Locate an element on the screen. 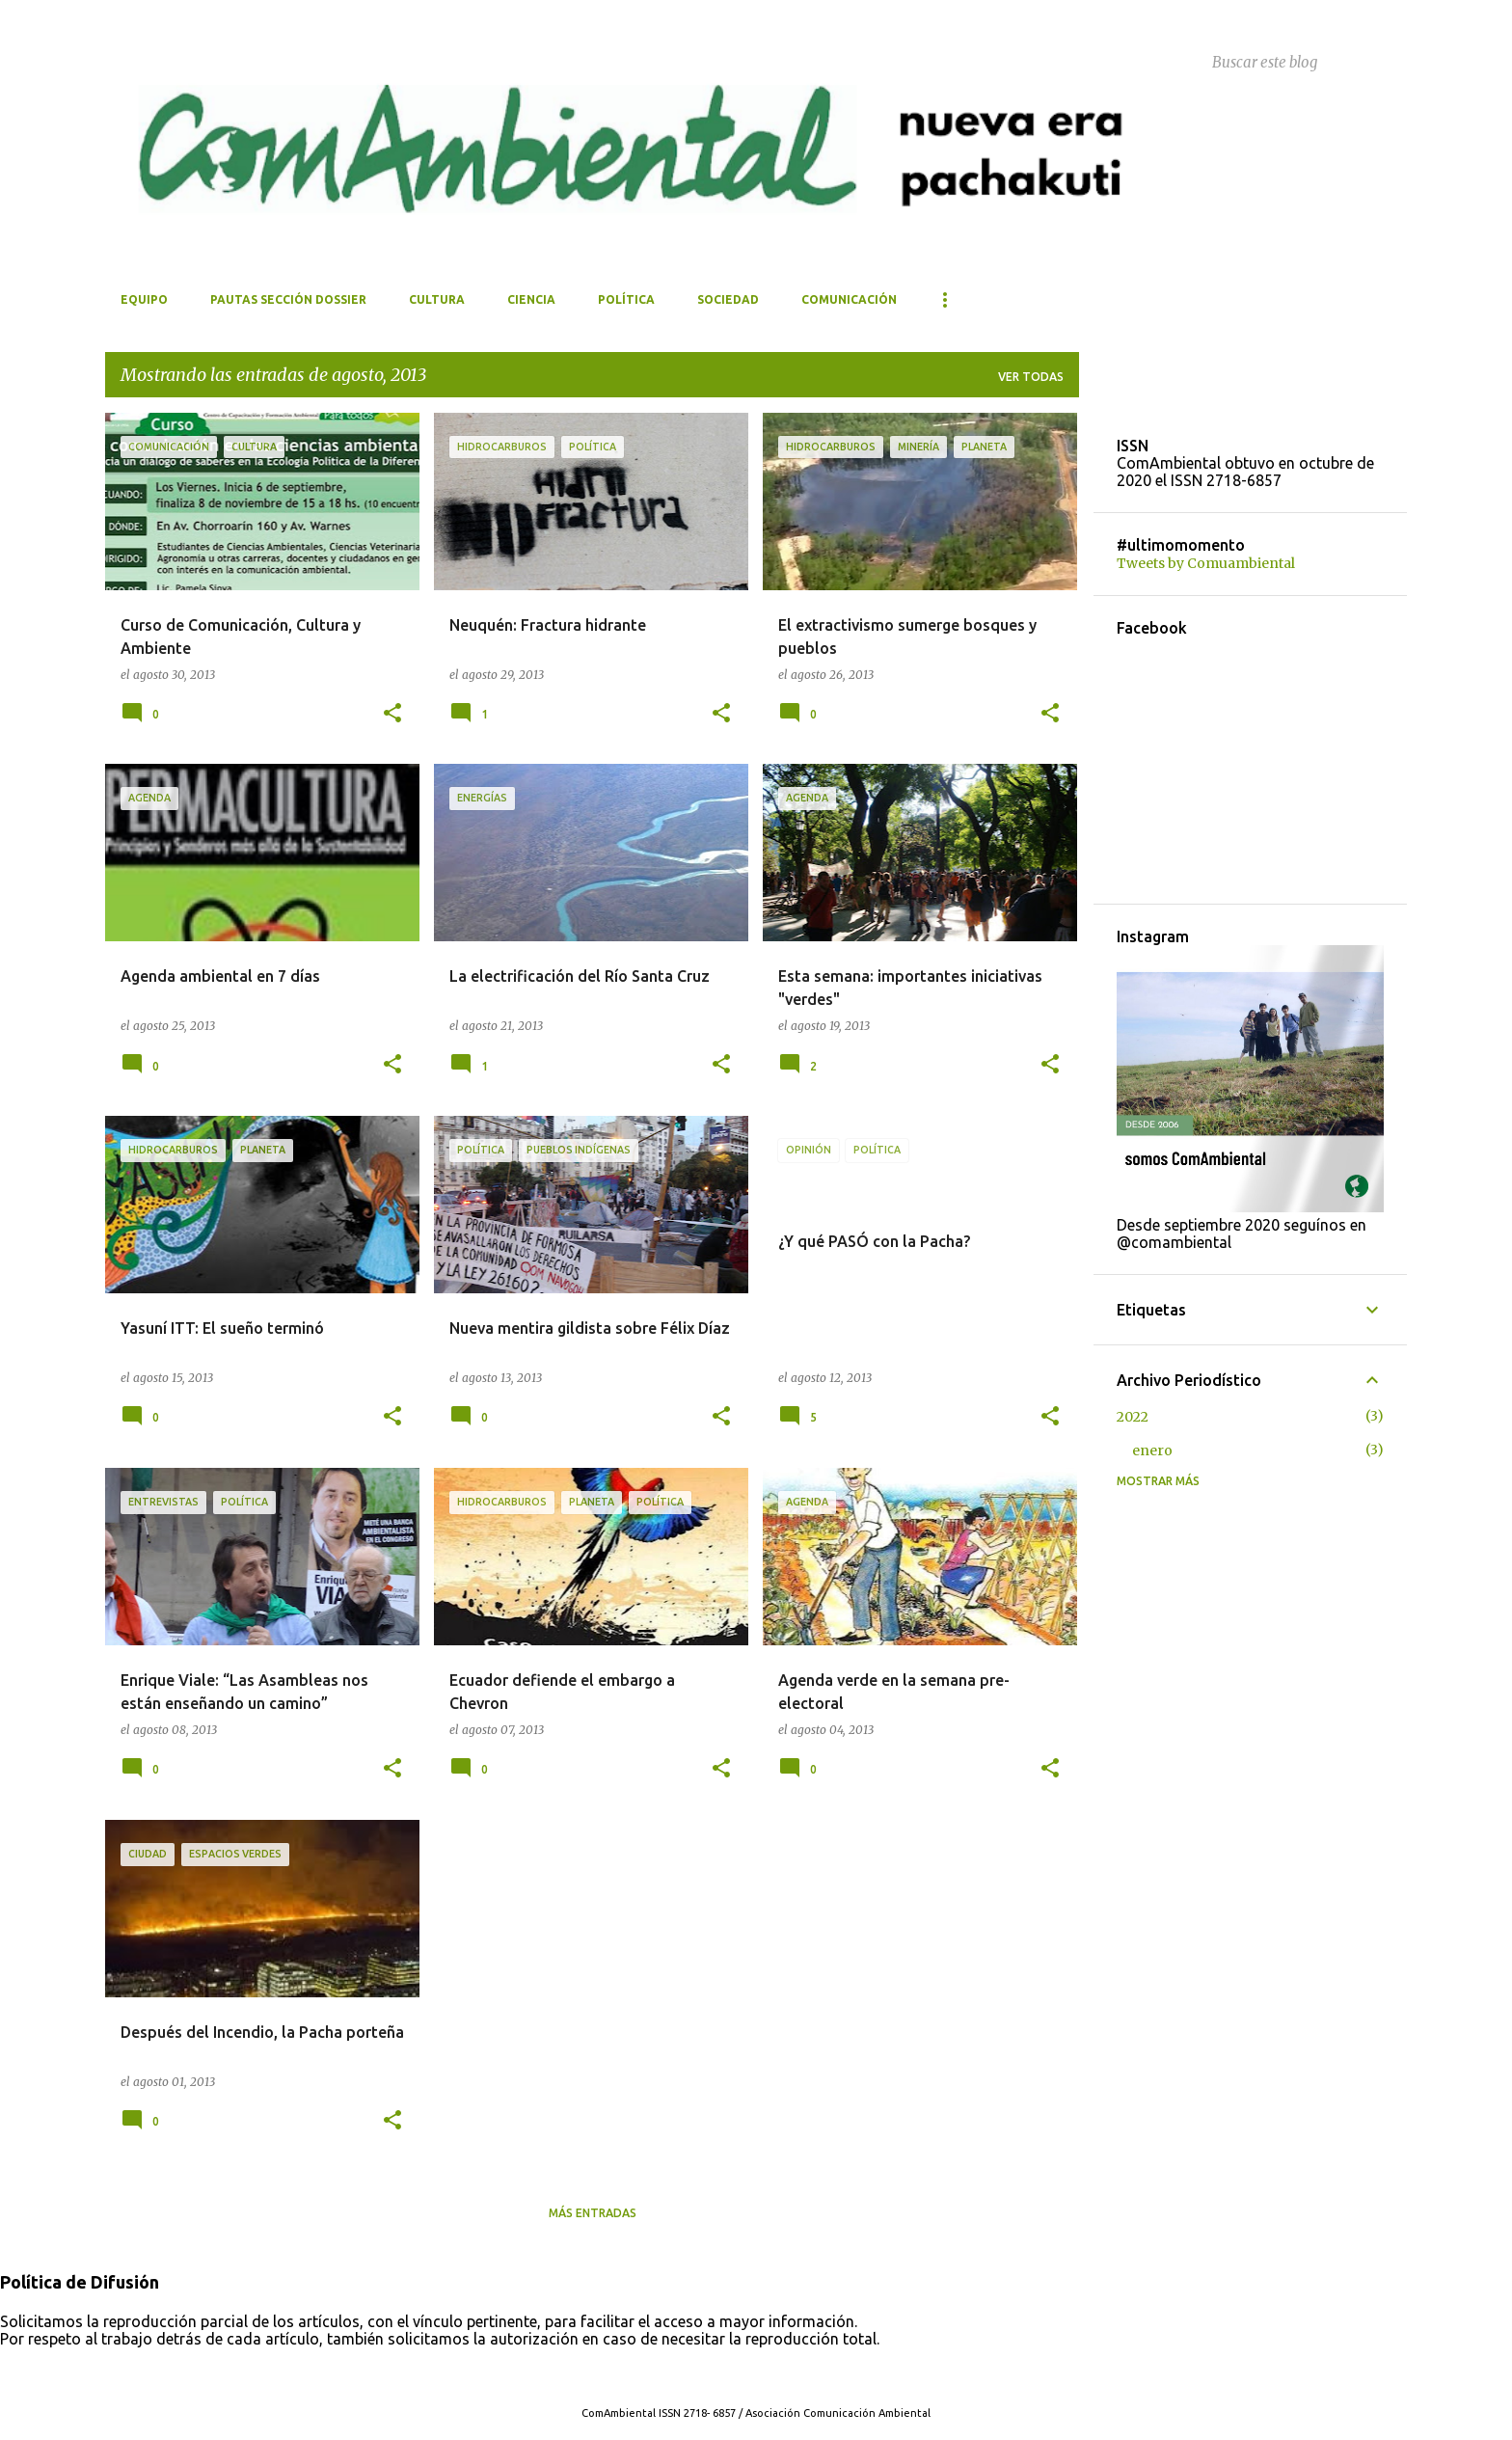  Cultura is located at coordinates (437, 299).